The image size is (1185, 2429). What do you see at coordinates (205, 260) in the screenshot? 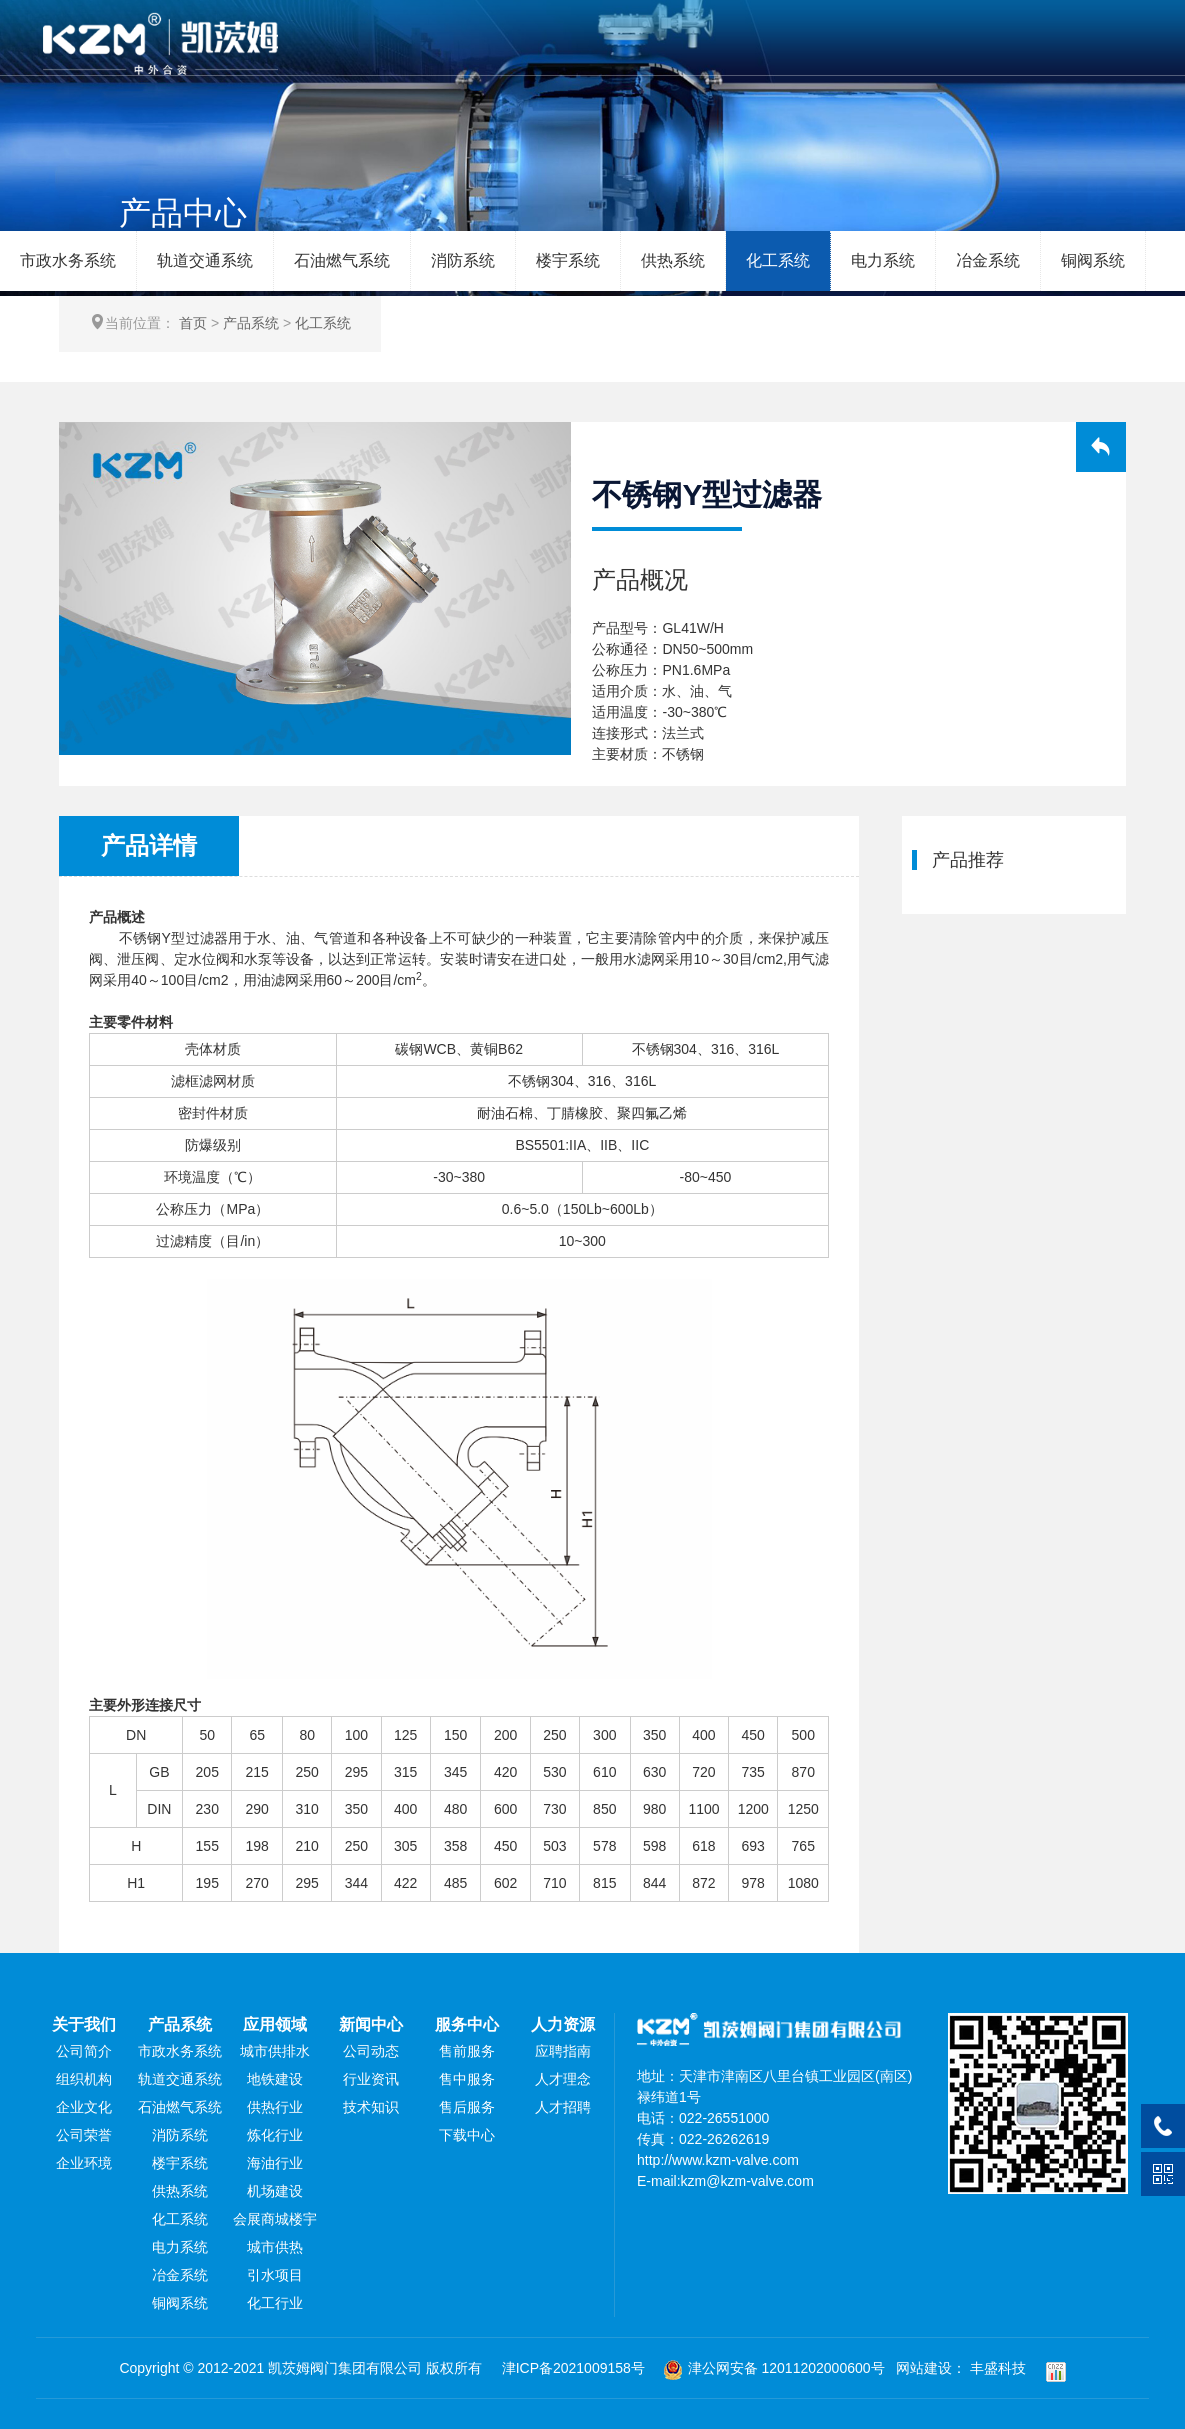
I see `轨道交通系统` at bounding box center [205, 260].